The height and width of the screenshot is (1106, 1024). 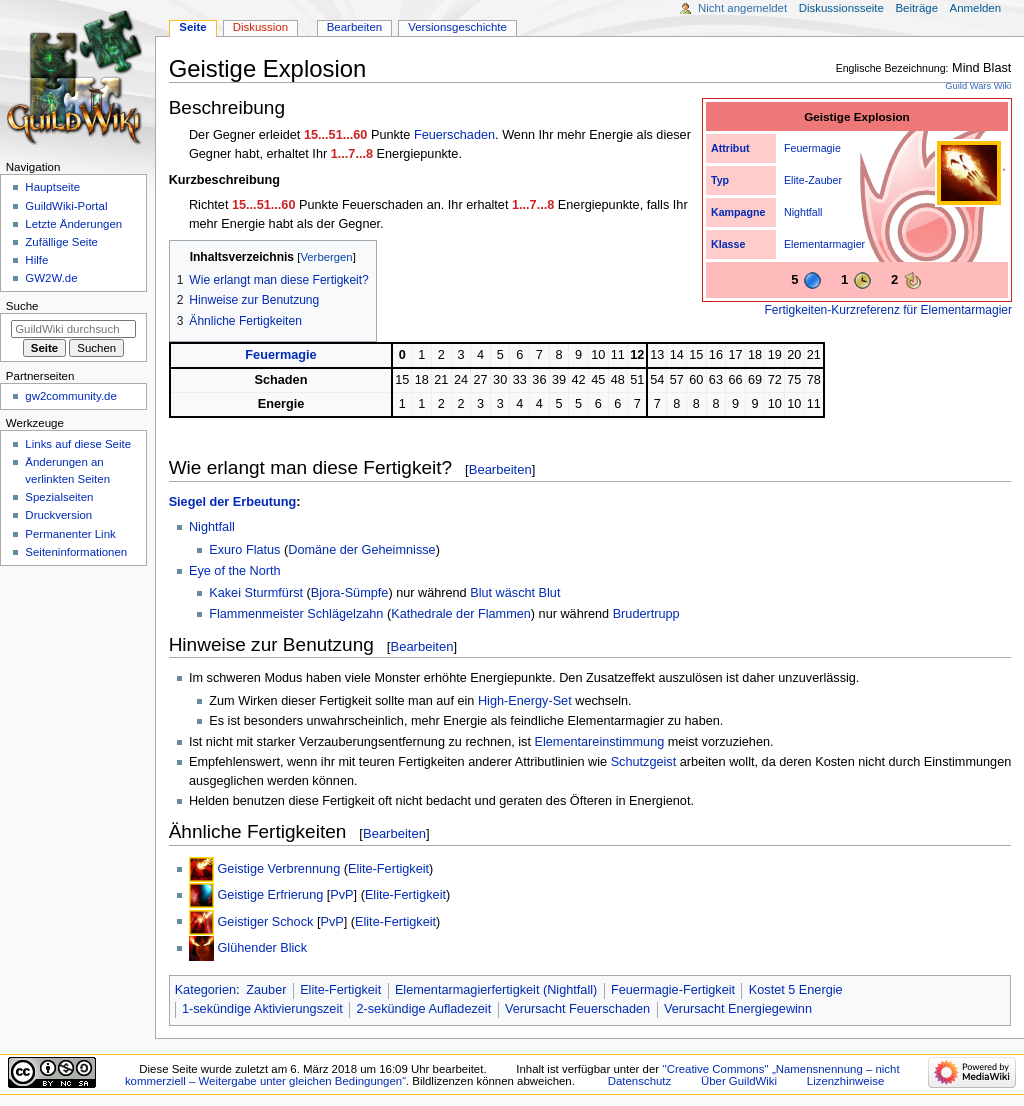 I want to click on Elementarmagierfertigkeit (Nightfall), so click(x=496, y=990).